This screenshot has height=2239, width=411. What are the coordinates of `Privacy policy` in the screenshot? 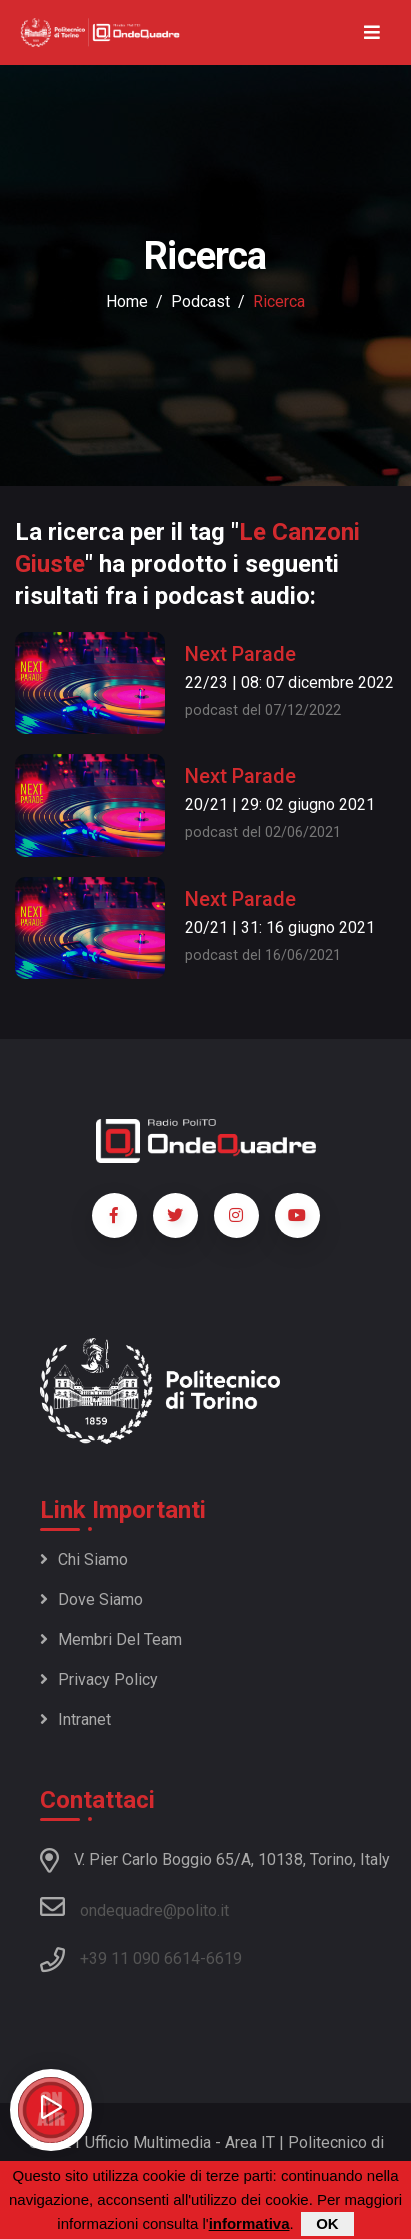 It's located at (99, 1679).